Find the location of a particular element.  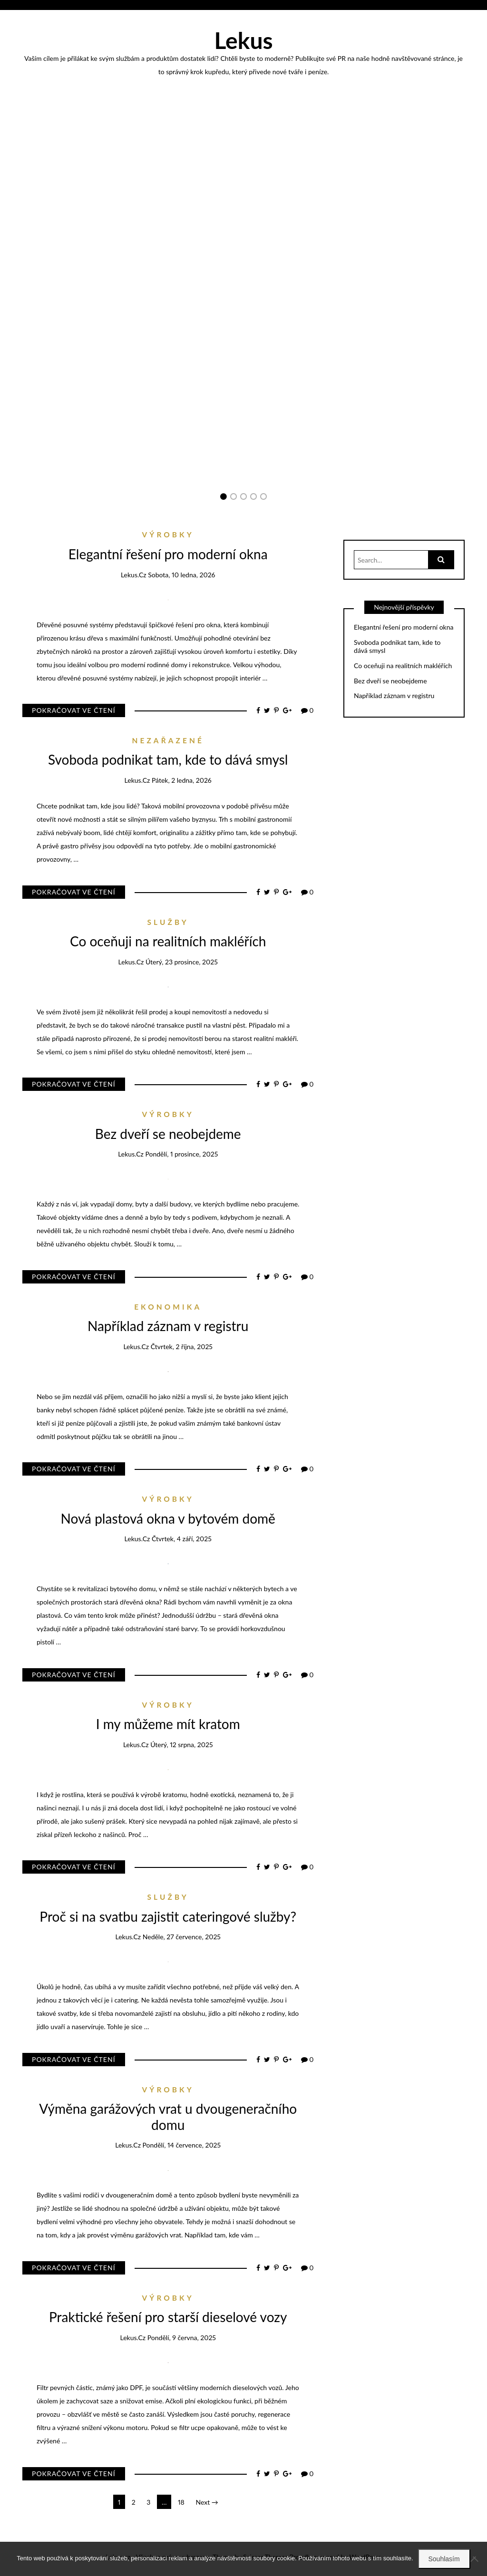

lekus.cz is located at coordinates (248, 377).